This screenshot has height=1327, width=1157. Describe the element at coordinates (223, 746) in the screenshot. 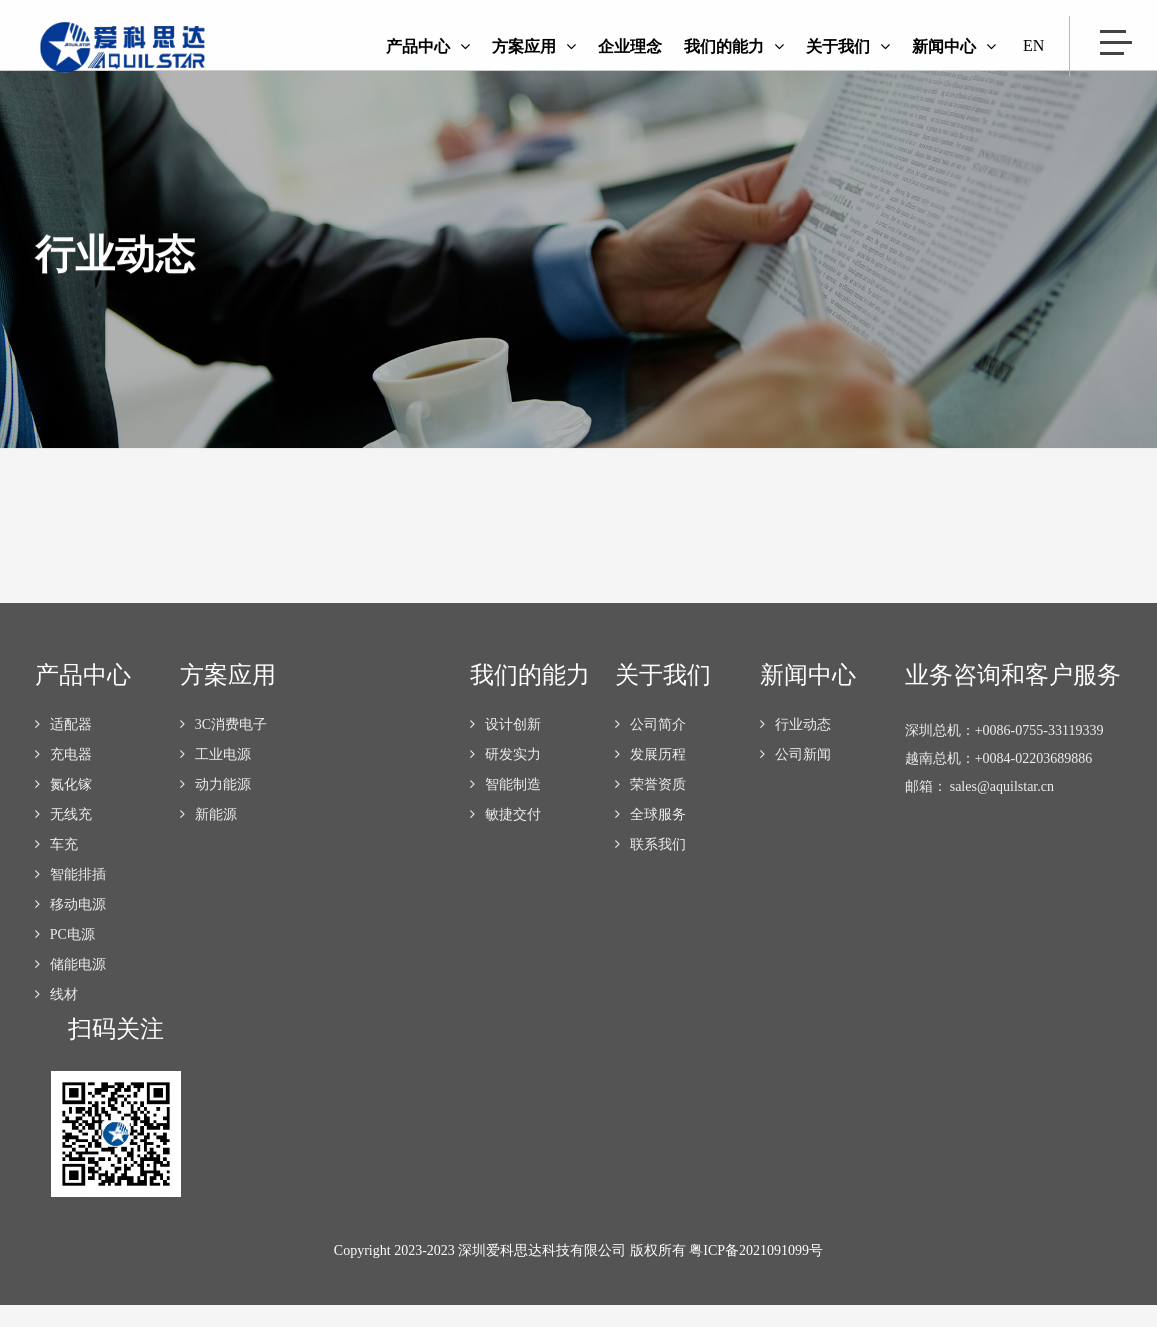

I see `3C消费电子` at that location.